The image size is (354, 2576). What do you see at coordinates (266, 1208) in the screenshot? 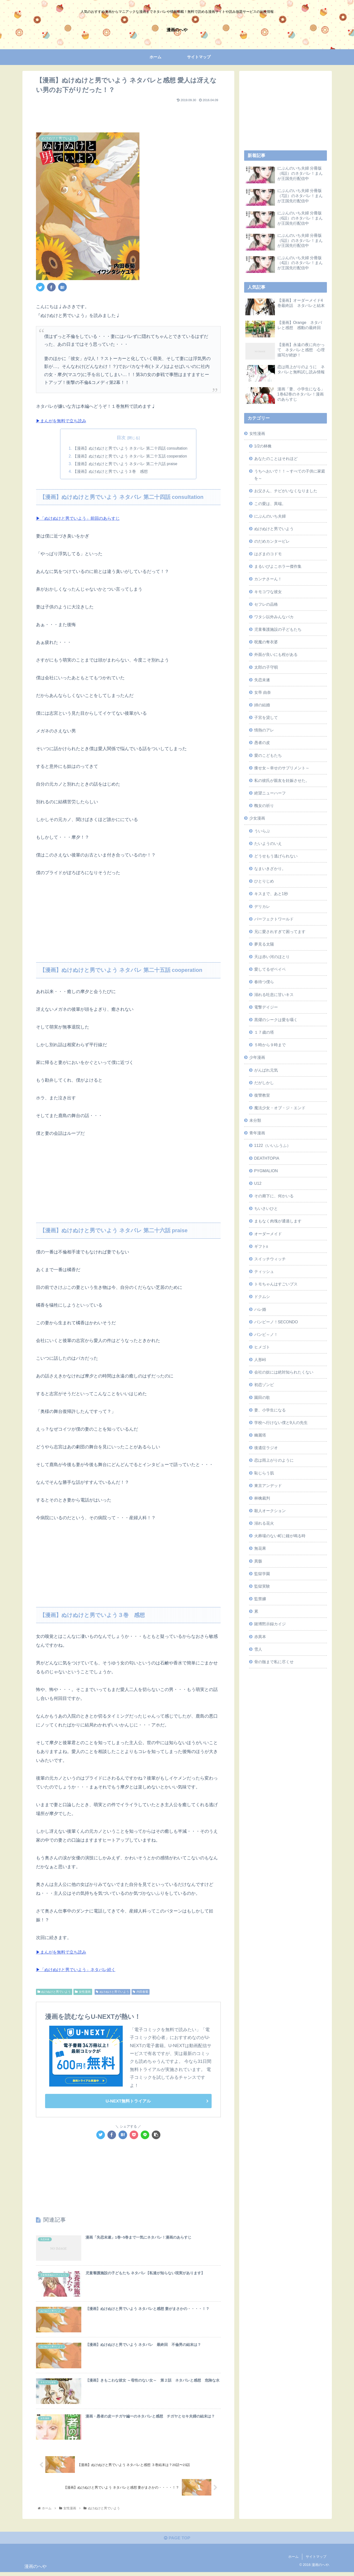
I see `ちいさいひと` at bounding box center [266, 1208].